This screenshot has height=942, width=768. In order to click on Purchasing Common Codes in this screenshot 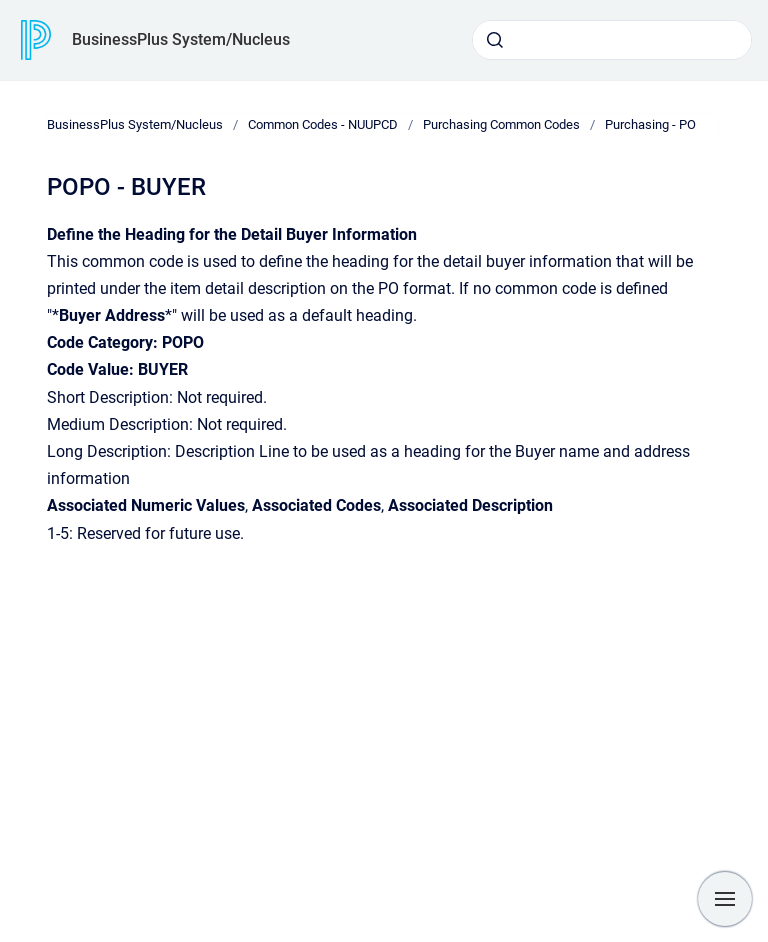, I will do `click(501, 124)`.